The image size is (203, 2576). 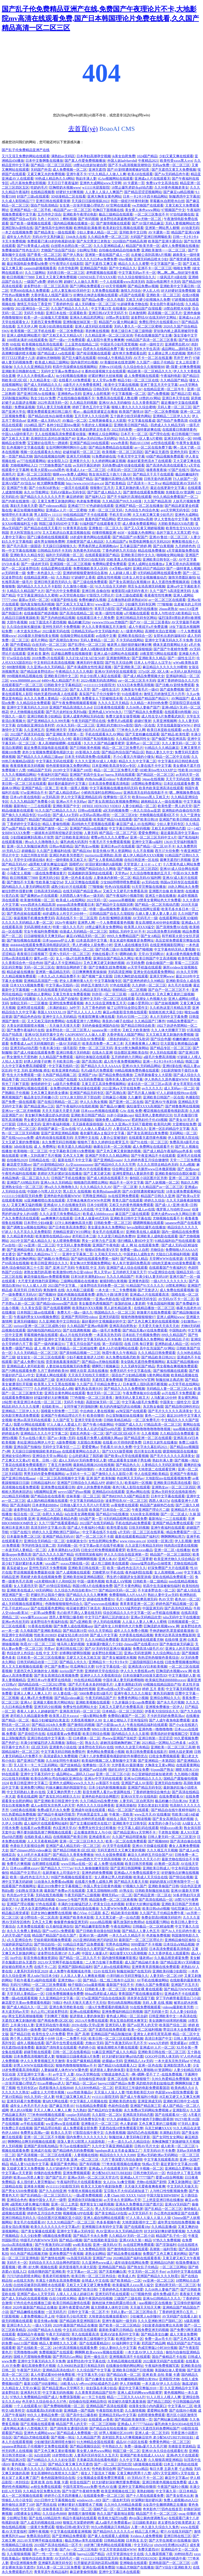 What do you see at coordinates (89, 1371) in the screenshot?
I see `潮喷大痉挛 高清在线播放` at bounding box center [89, 1371].